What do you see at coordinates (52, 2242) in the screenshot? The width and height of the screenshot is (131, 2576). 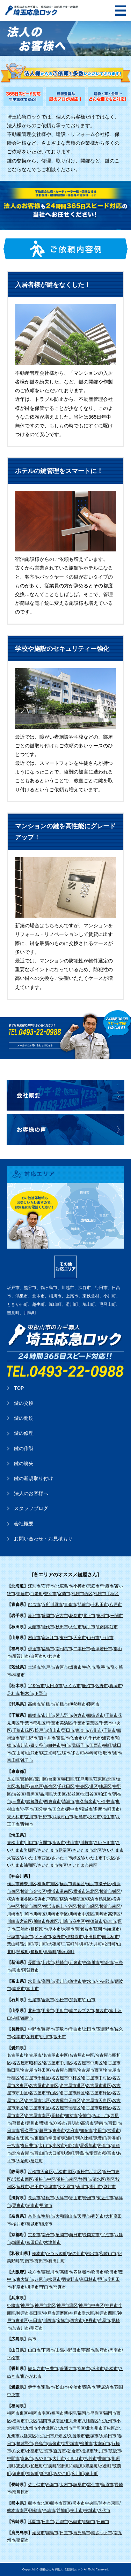 I see `木津川市` at bounding box center [52, 2242].